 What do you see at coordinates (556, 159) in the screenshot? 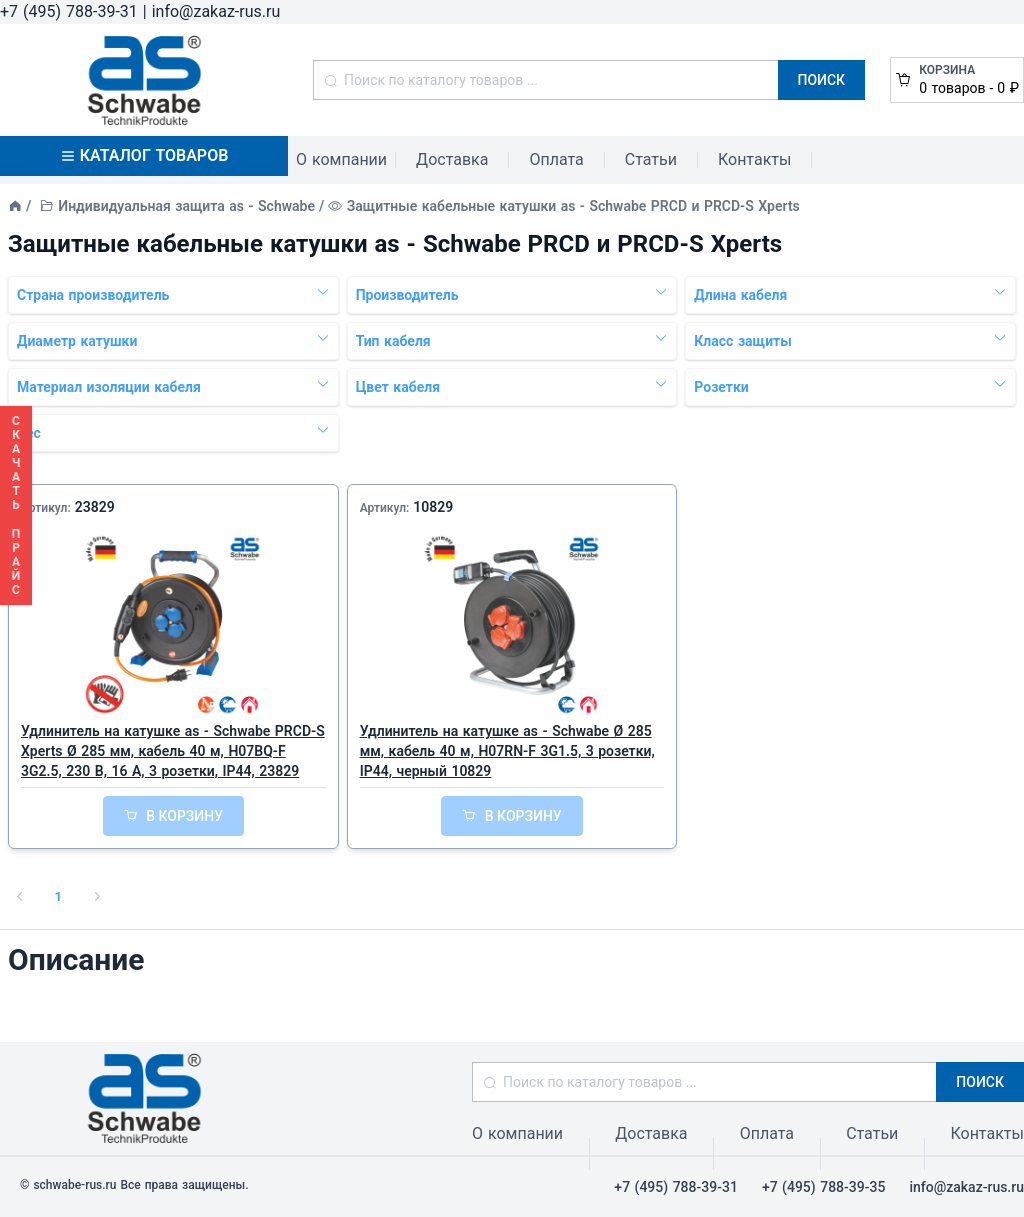
I see `Оплата` at bounding box center [556, 159].